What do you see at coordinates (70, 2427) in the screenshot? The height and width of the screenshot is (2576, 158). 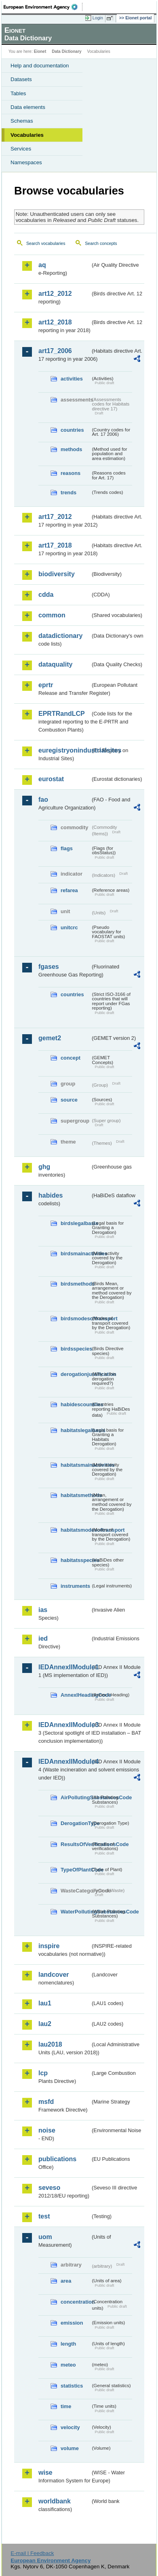 I see `velocity` at bounding box center [70, 2427].